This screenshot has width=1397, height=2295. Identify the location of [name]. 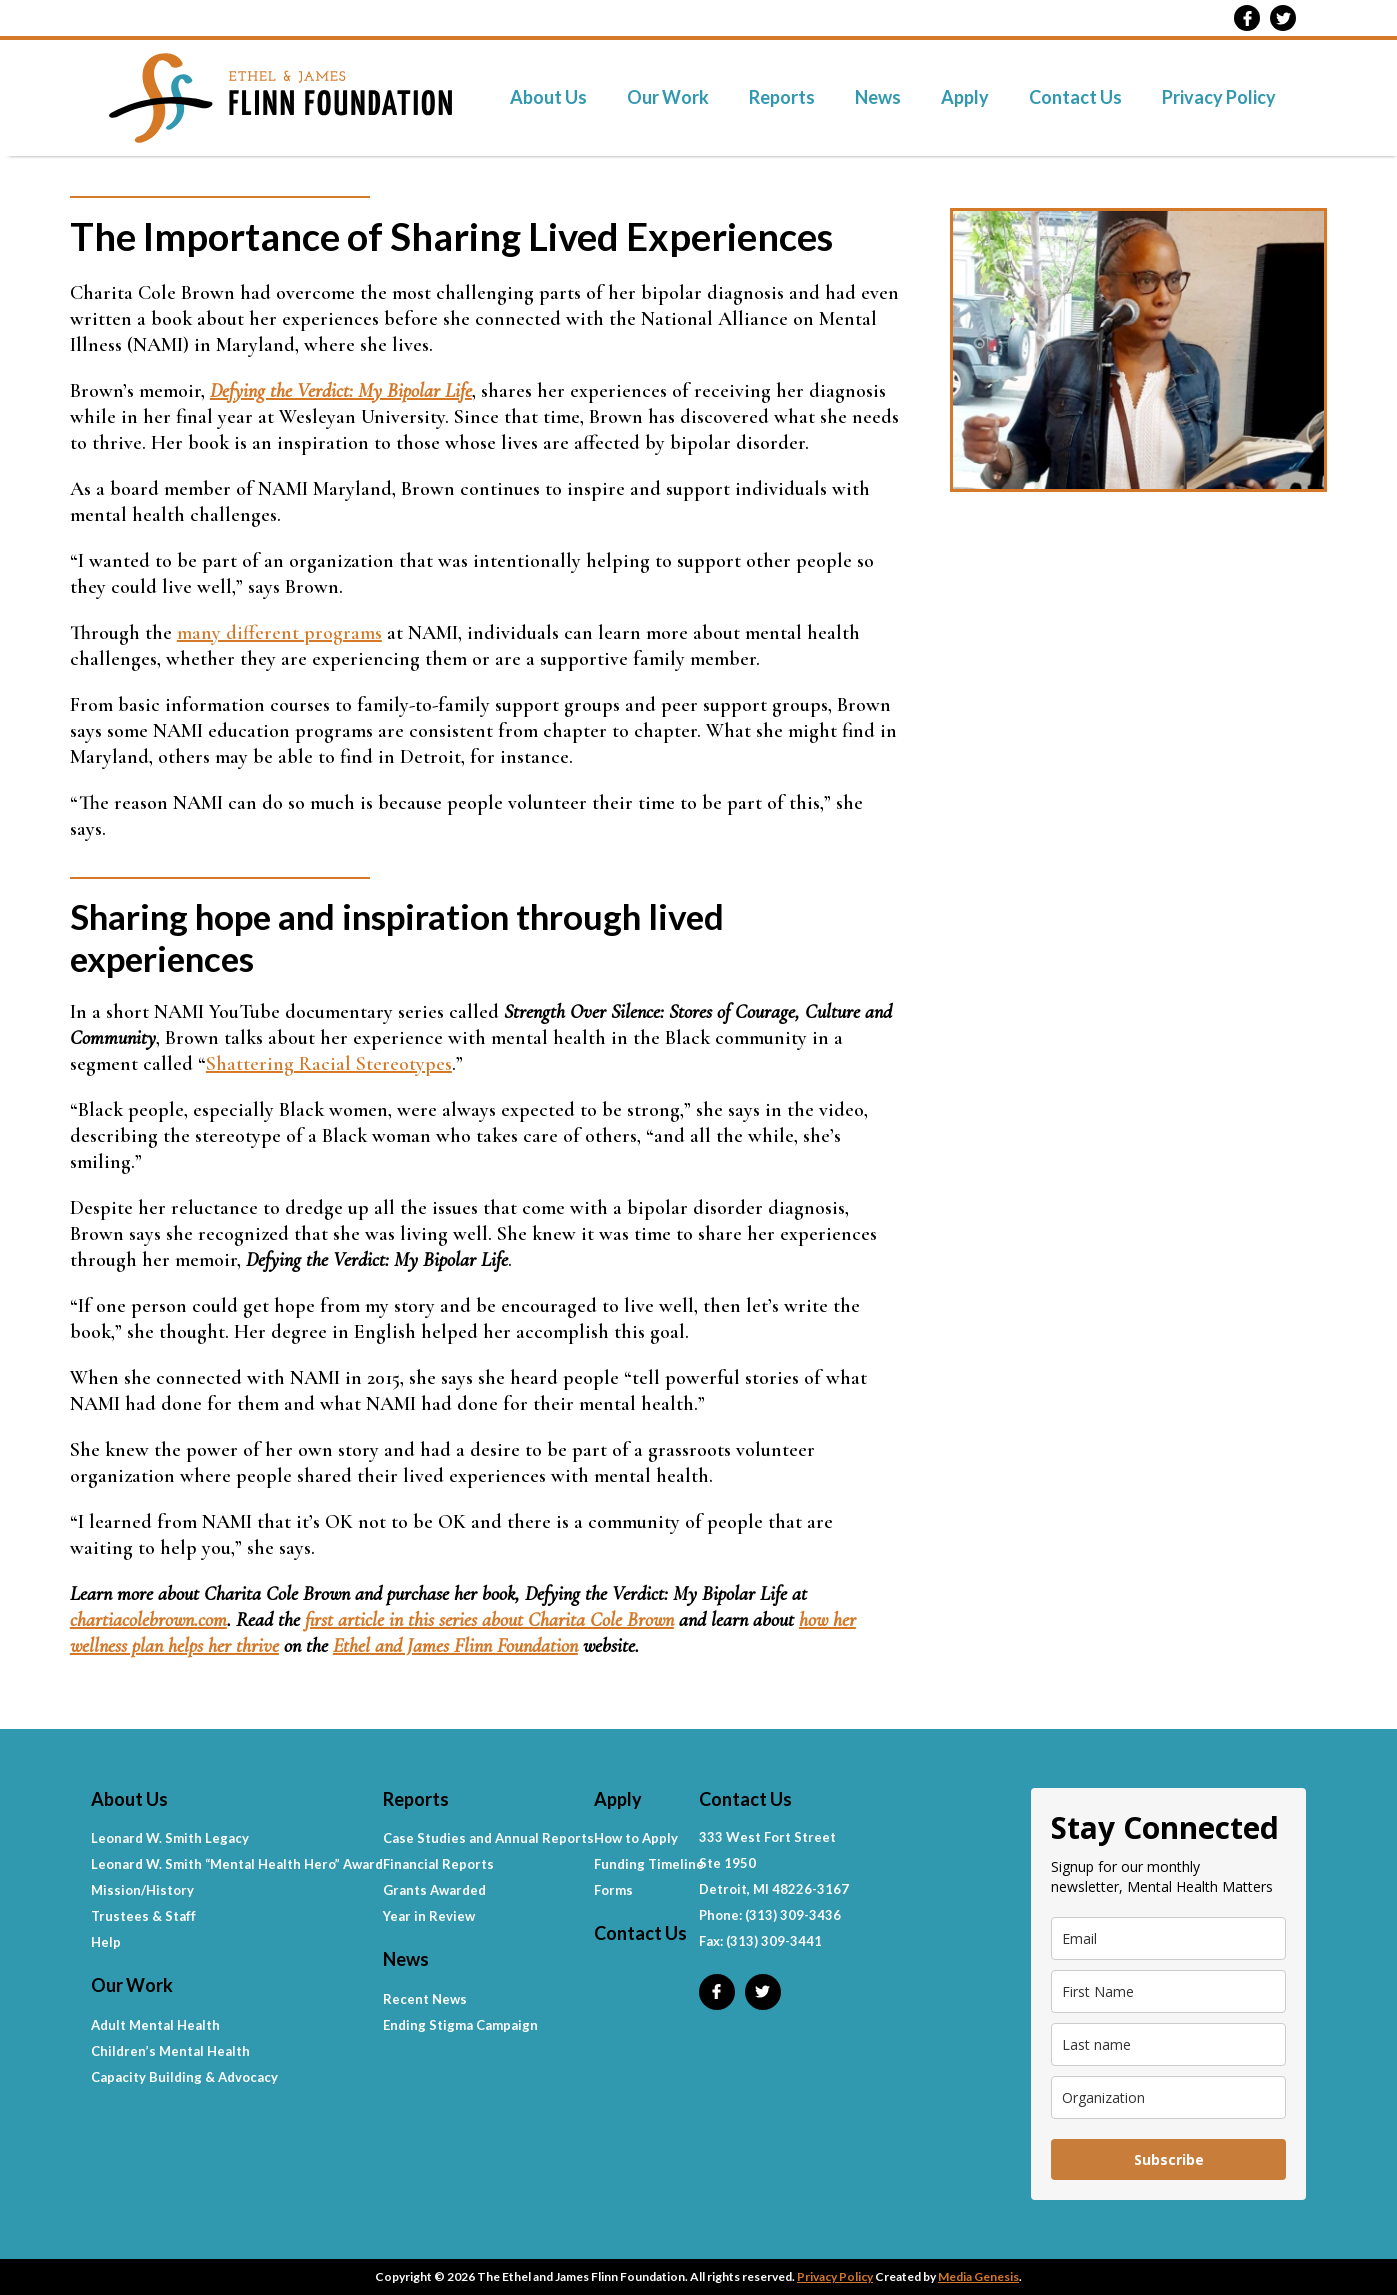
(1168, 1991).